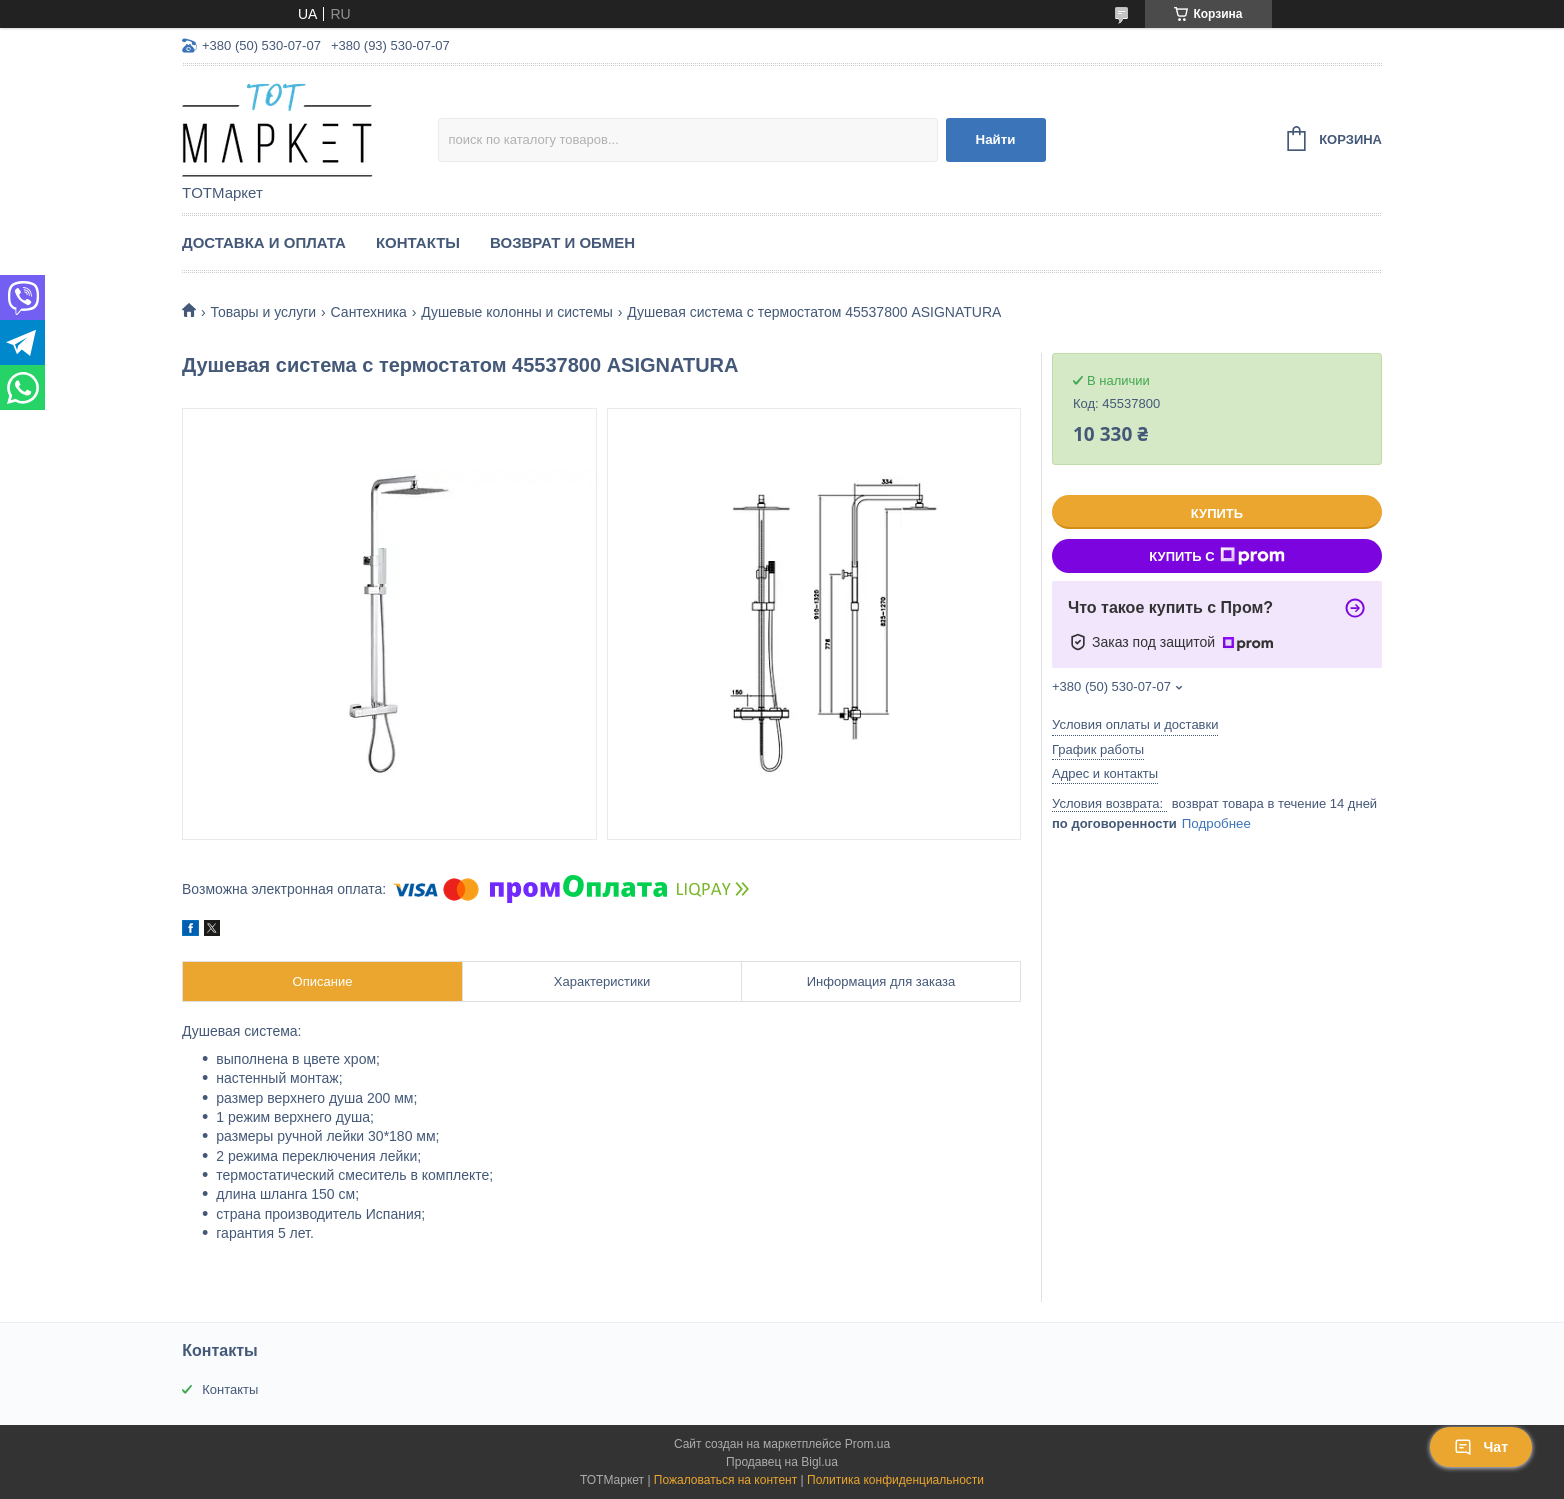  I want to click on Товары и услуги, so click(263, 312).